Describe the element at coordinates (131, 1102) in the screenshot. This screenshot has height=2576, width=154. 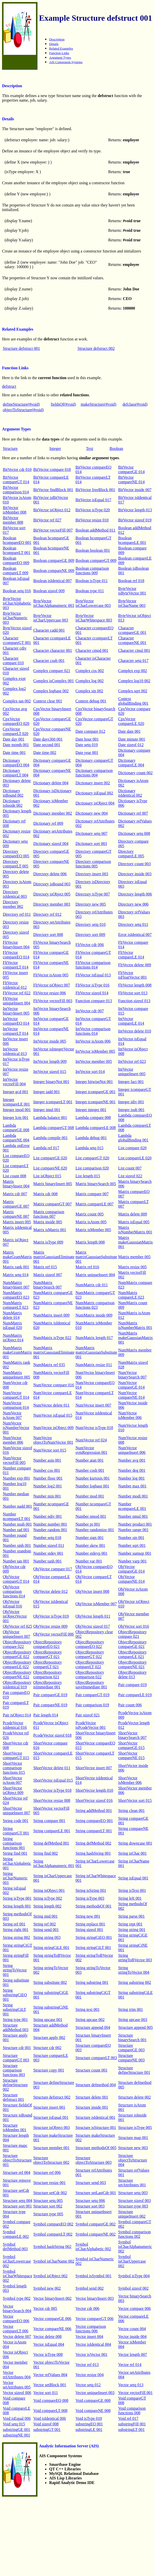
I see `Integer idiv 001` at that location.